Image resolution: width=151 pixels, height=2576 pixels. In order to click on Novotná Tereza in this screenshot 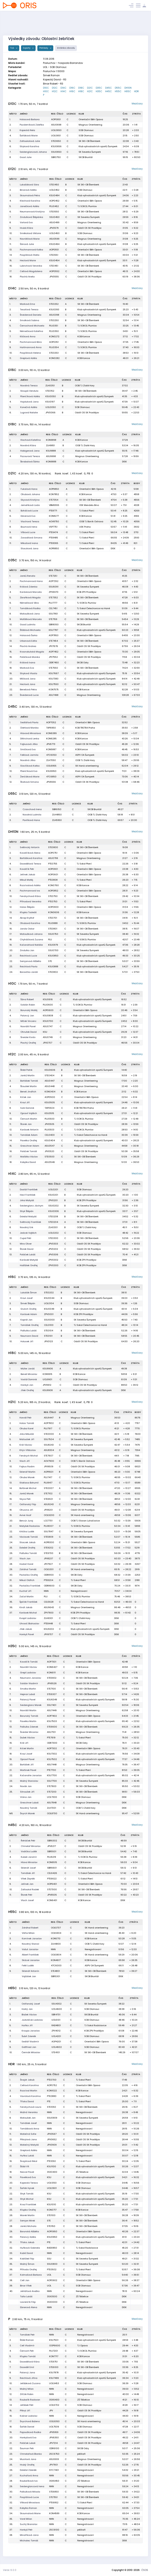, I will do `click(29, 385)`.